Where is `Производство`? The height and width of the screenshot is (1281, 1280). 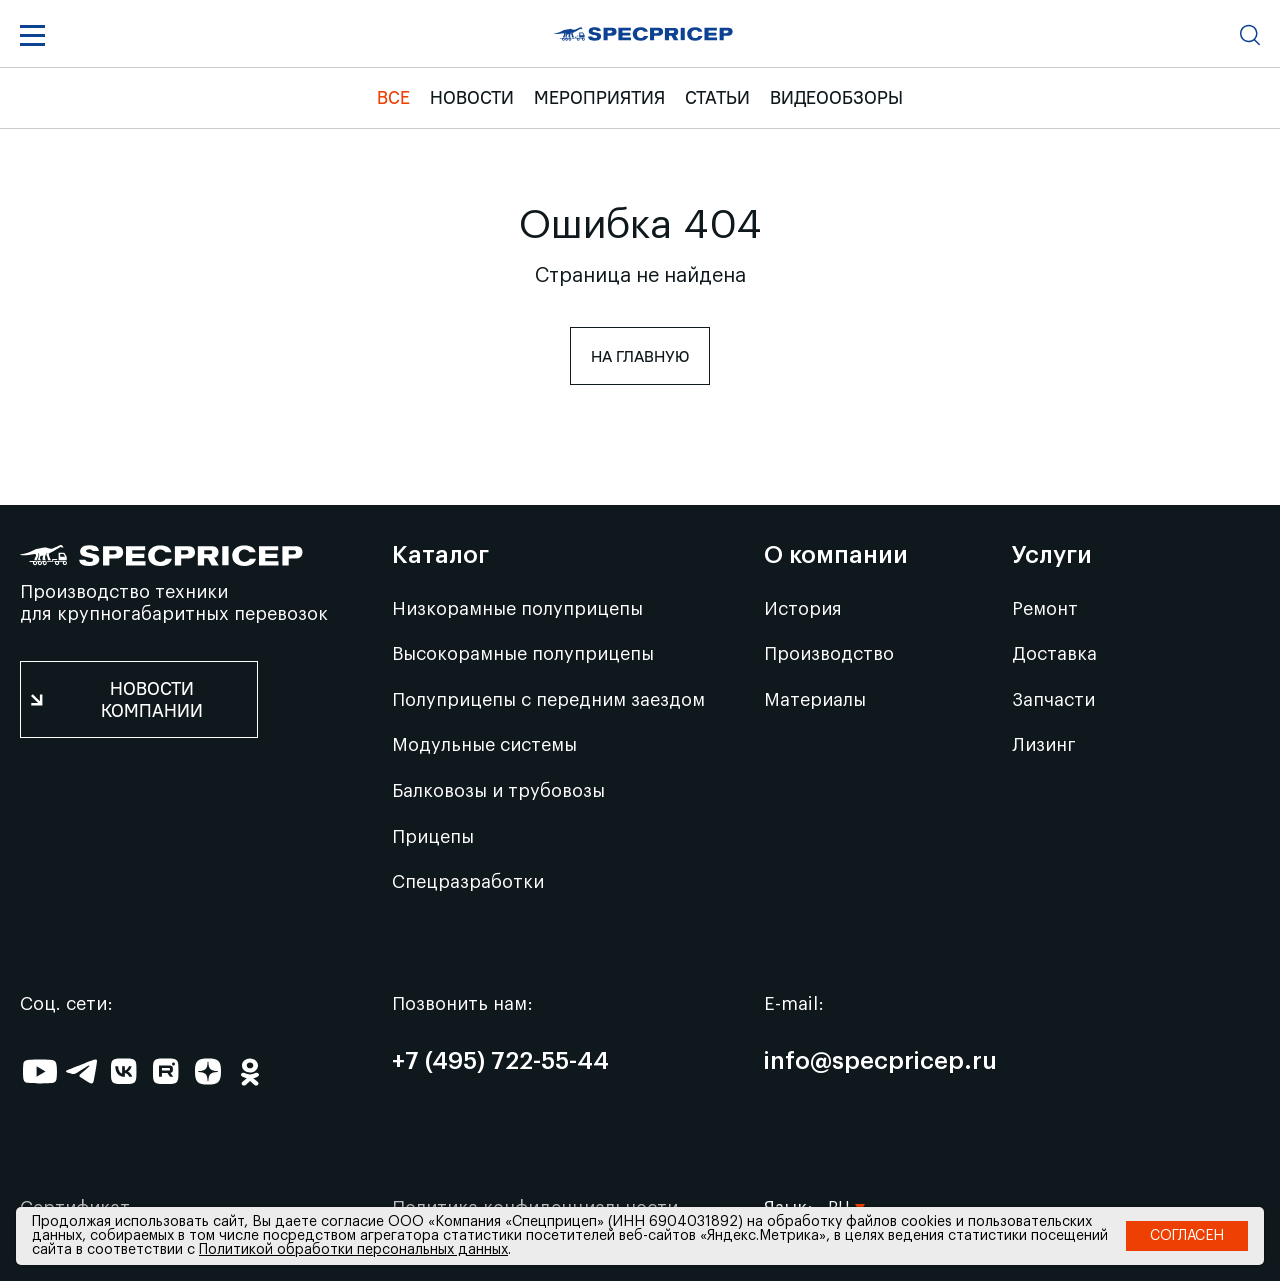
Производство is located at coordinates (829, 654).